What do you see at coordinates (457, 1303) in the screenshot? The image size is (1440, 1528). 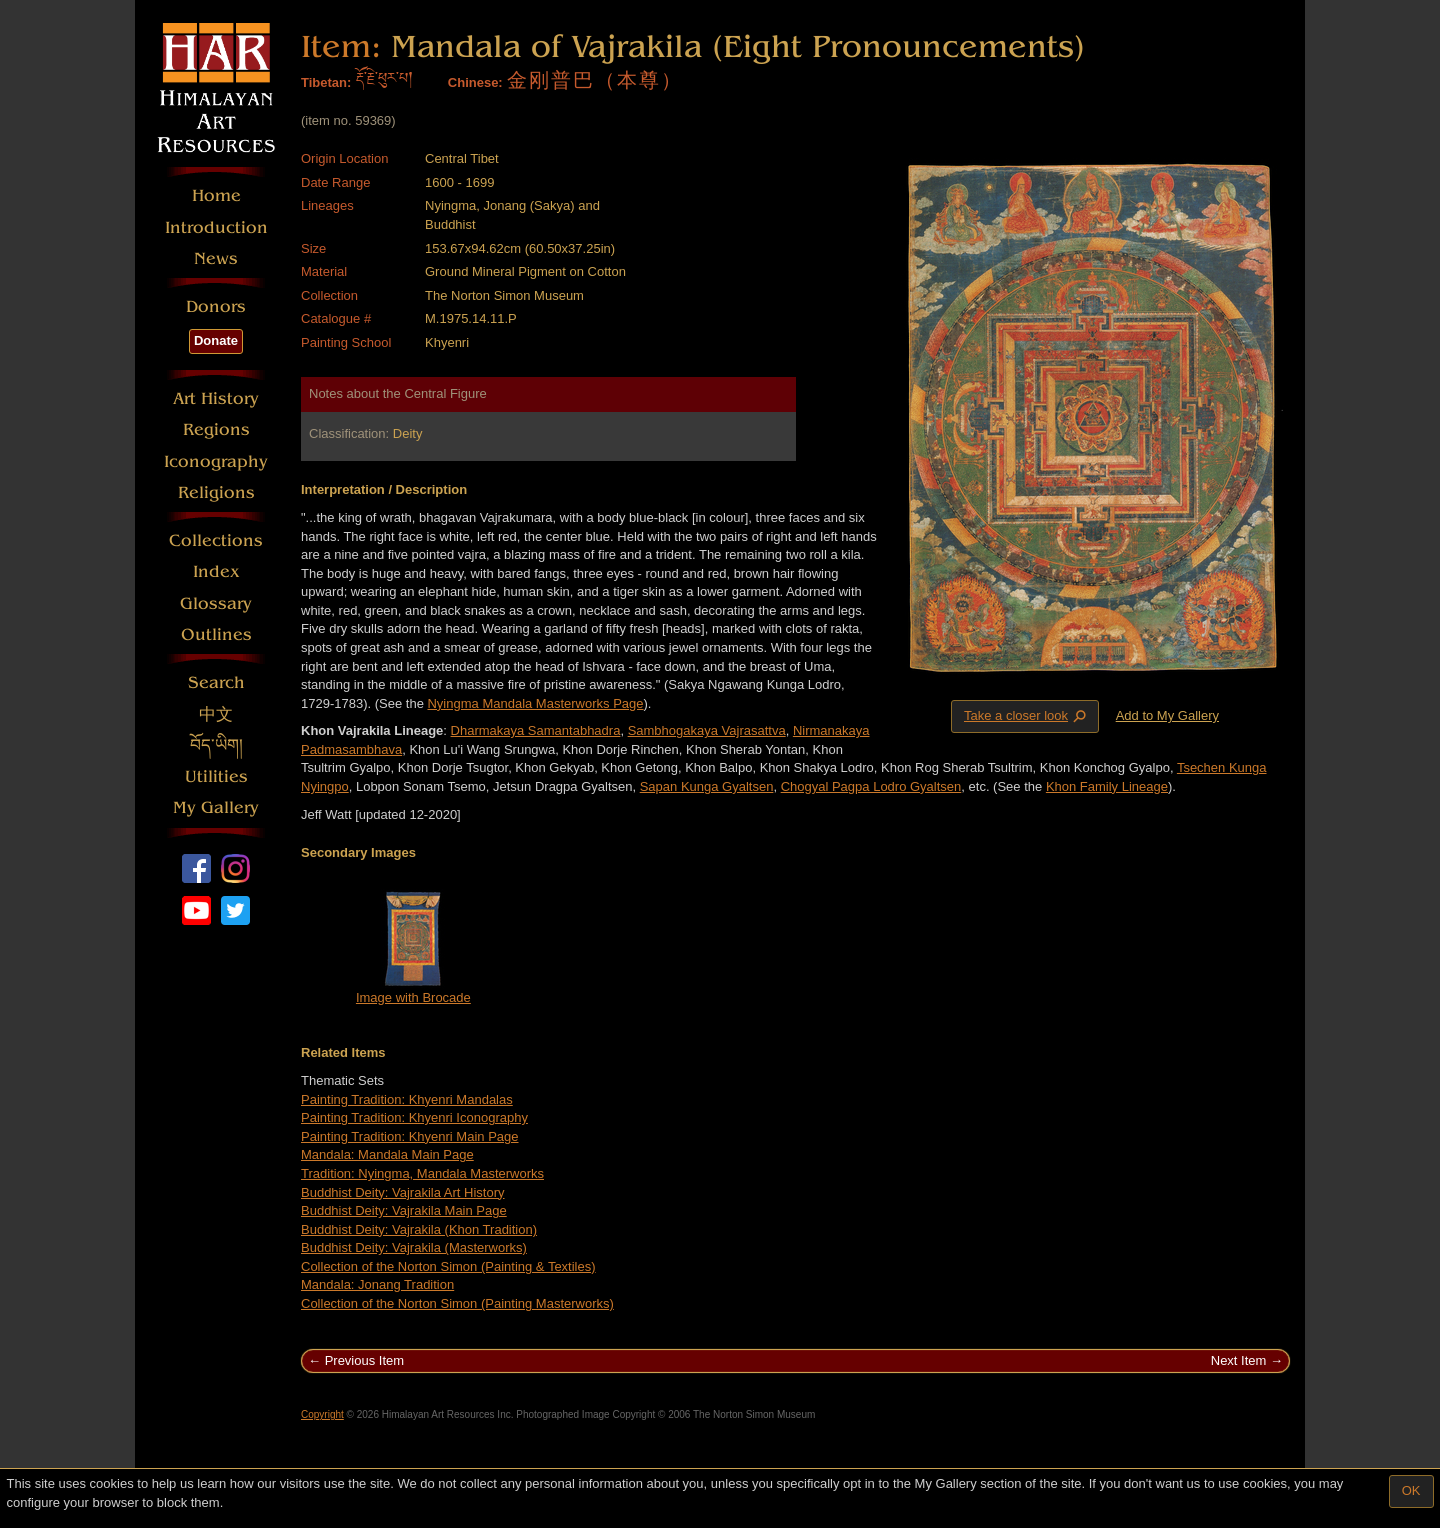 I see `Collection of the Norton Simon (Painting Masterworks)` at bounding box center [457, 1303].